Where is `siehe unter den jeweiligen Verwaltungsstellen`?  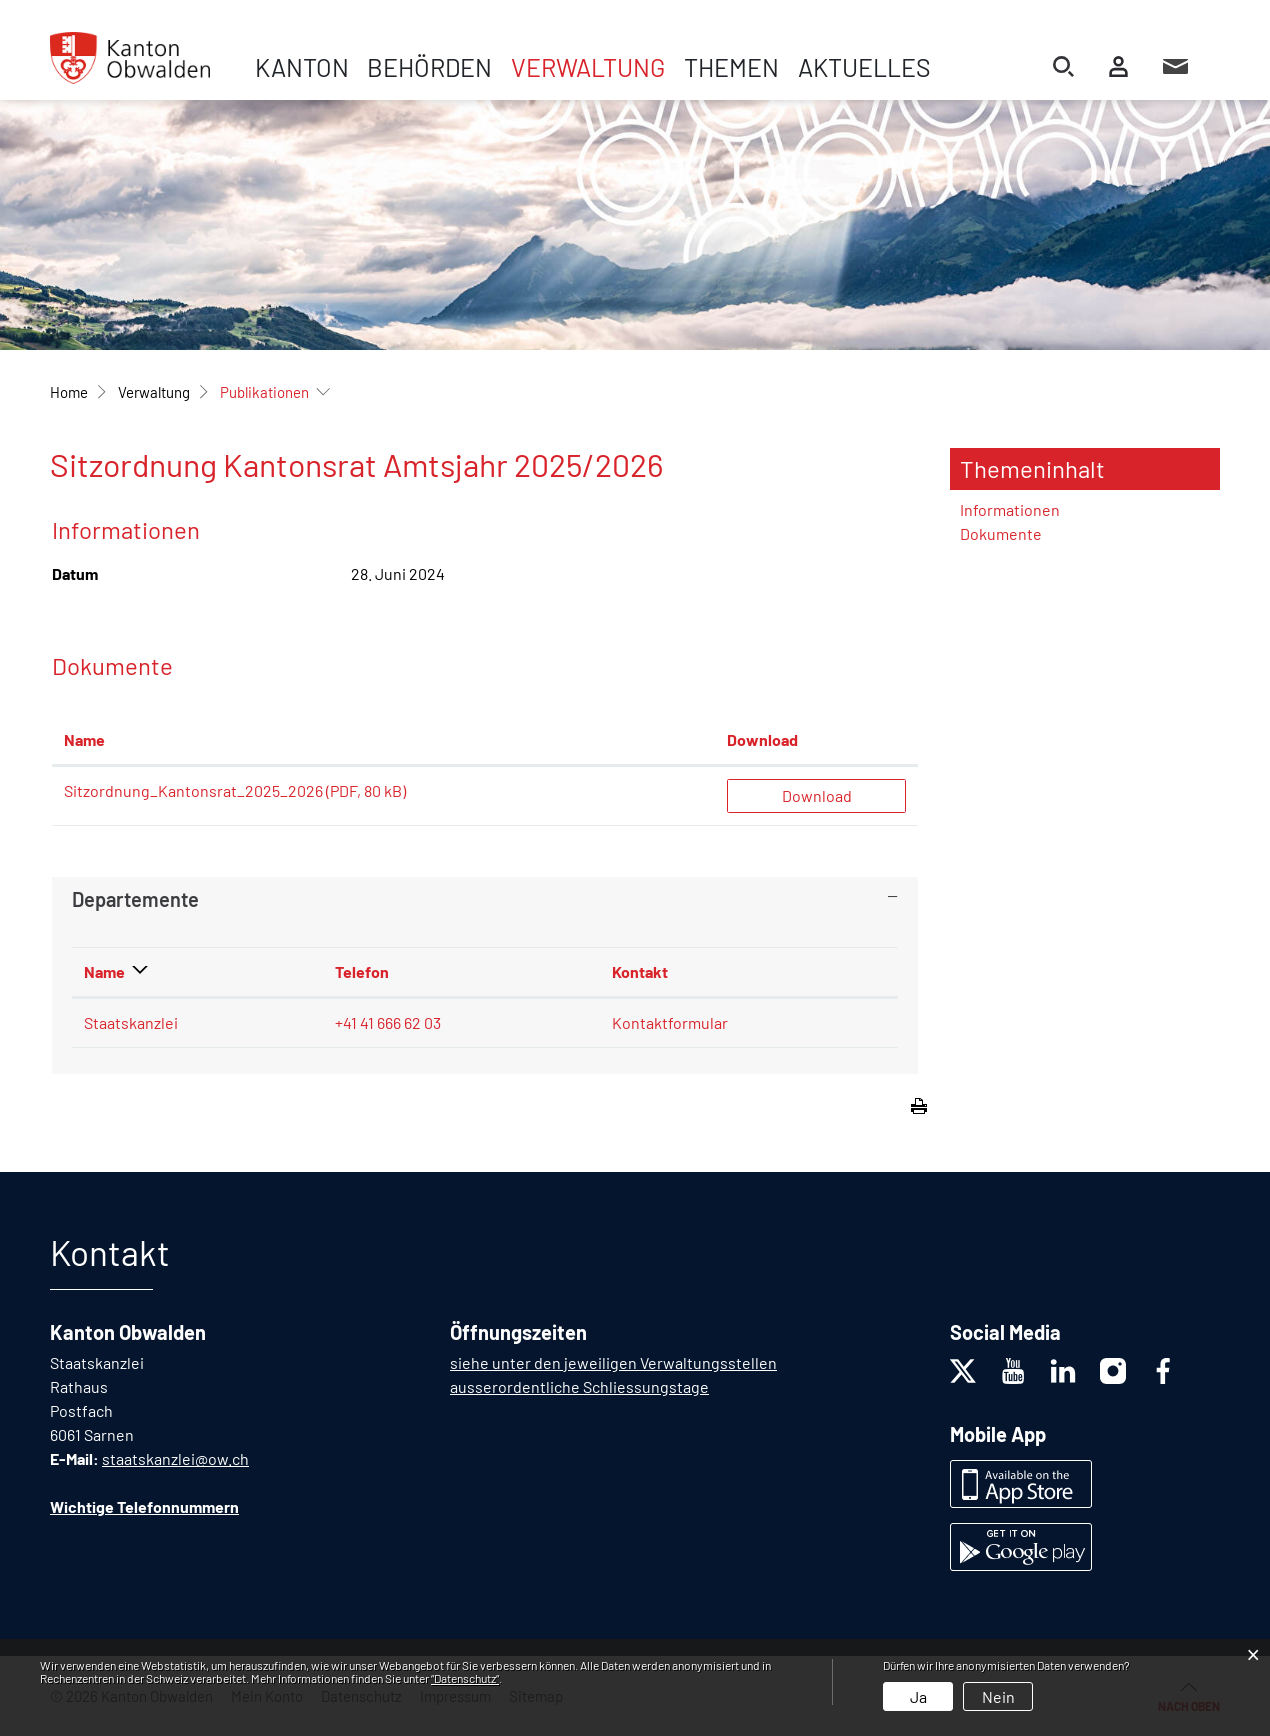 siehe unter den jeweiligen Verwaltungsstellen is located at coordinates (613, 1362).